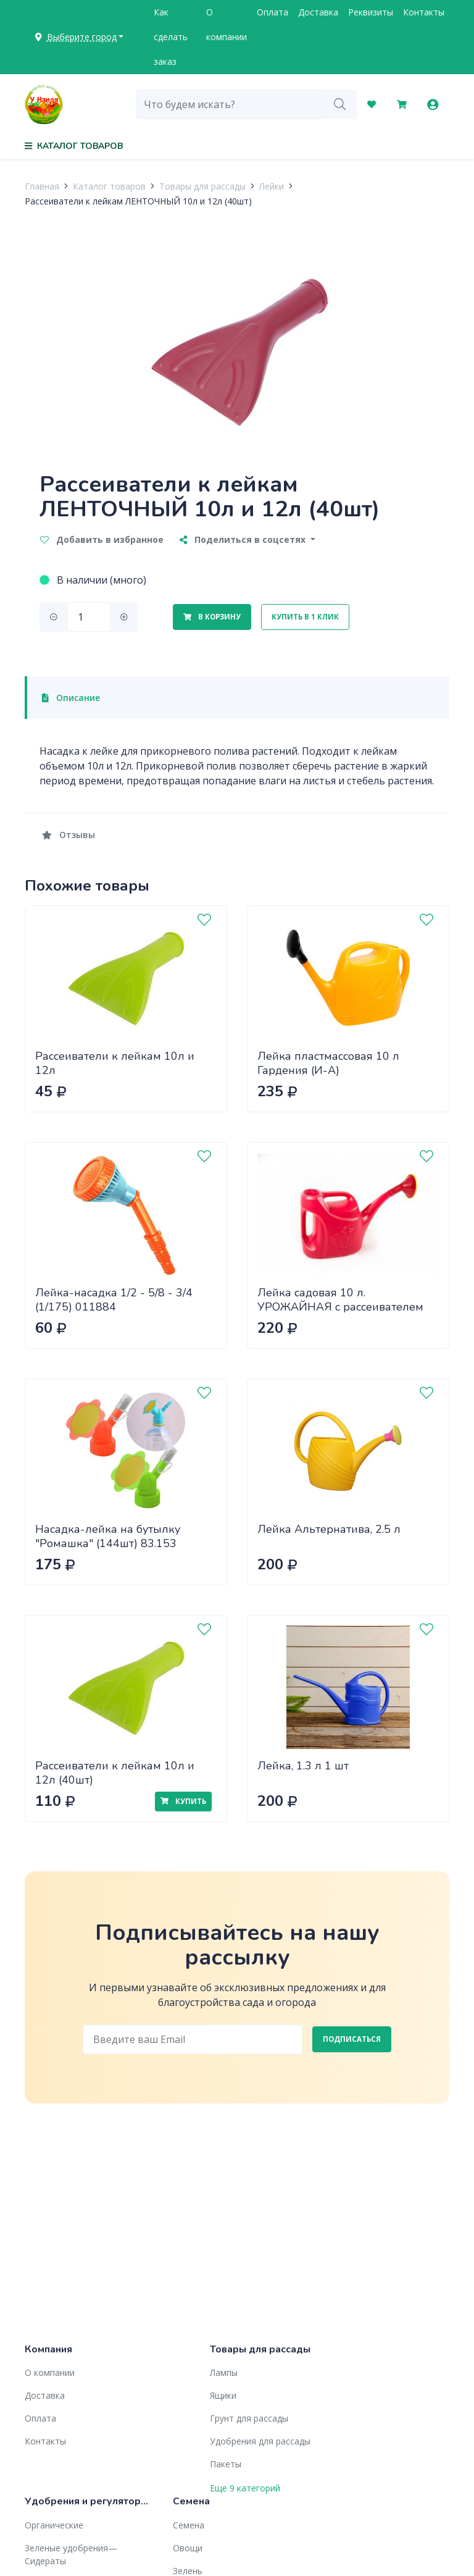 This screenshot has width=474, height=2576. I want to click on Купить в 1 клик, so click(305, 616).